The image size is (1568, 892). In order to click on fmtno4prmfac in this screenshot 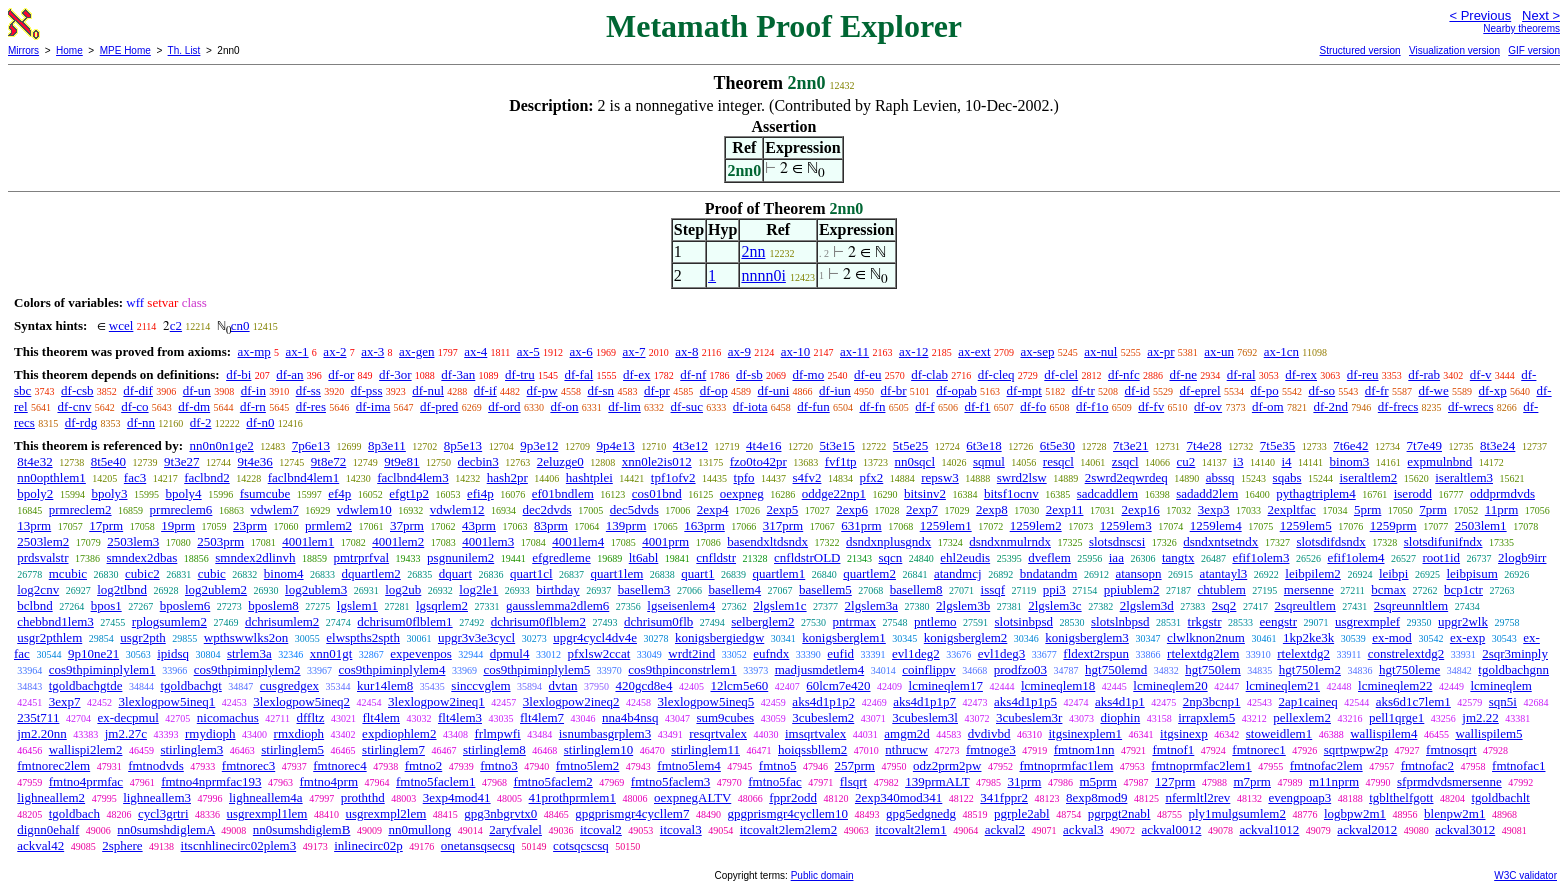, I will do `click(86, 781)`.